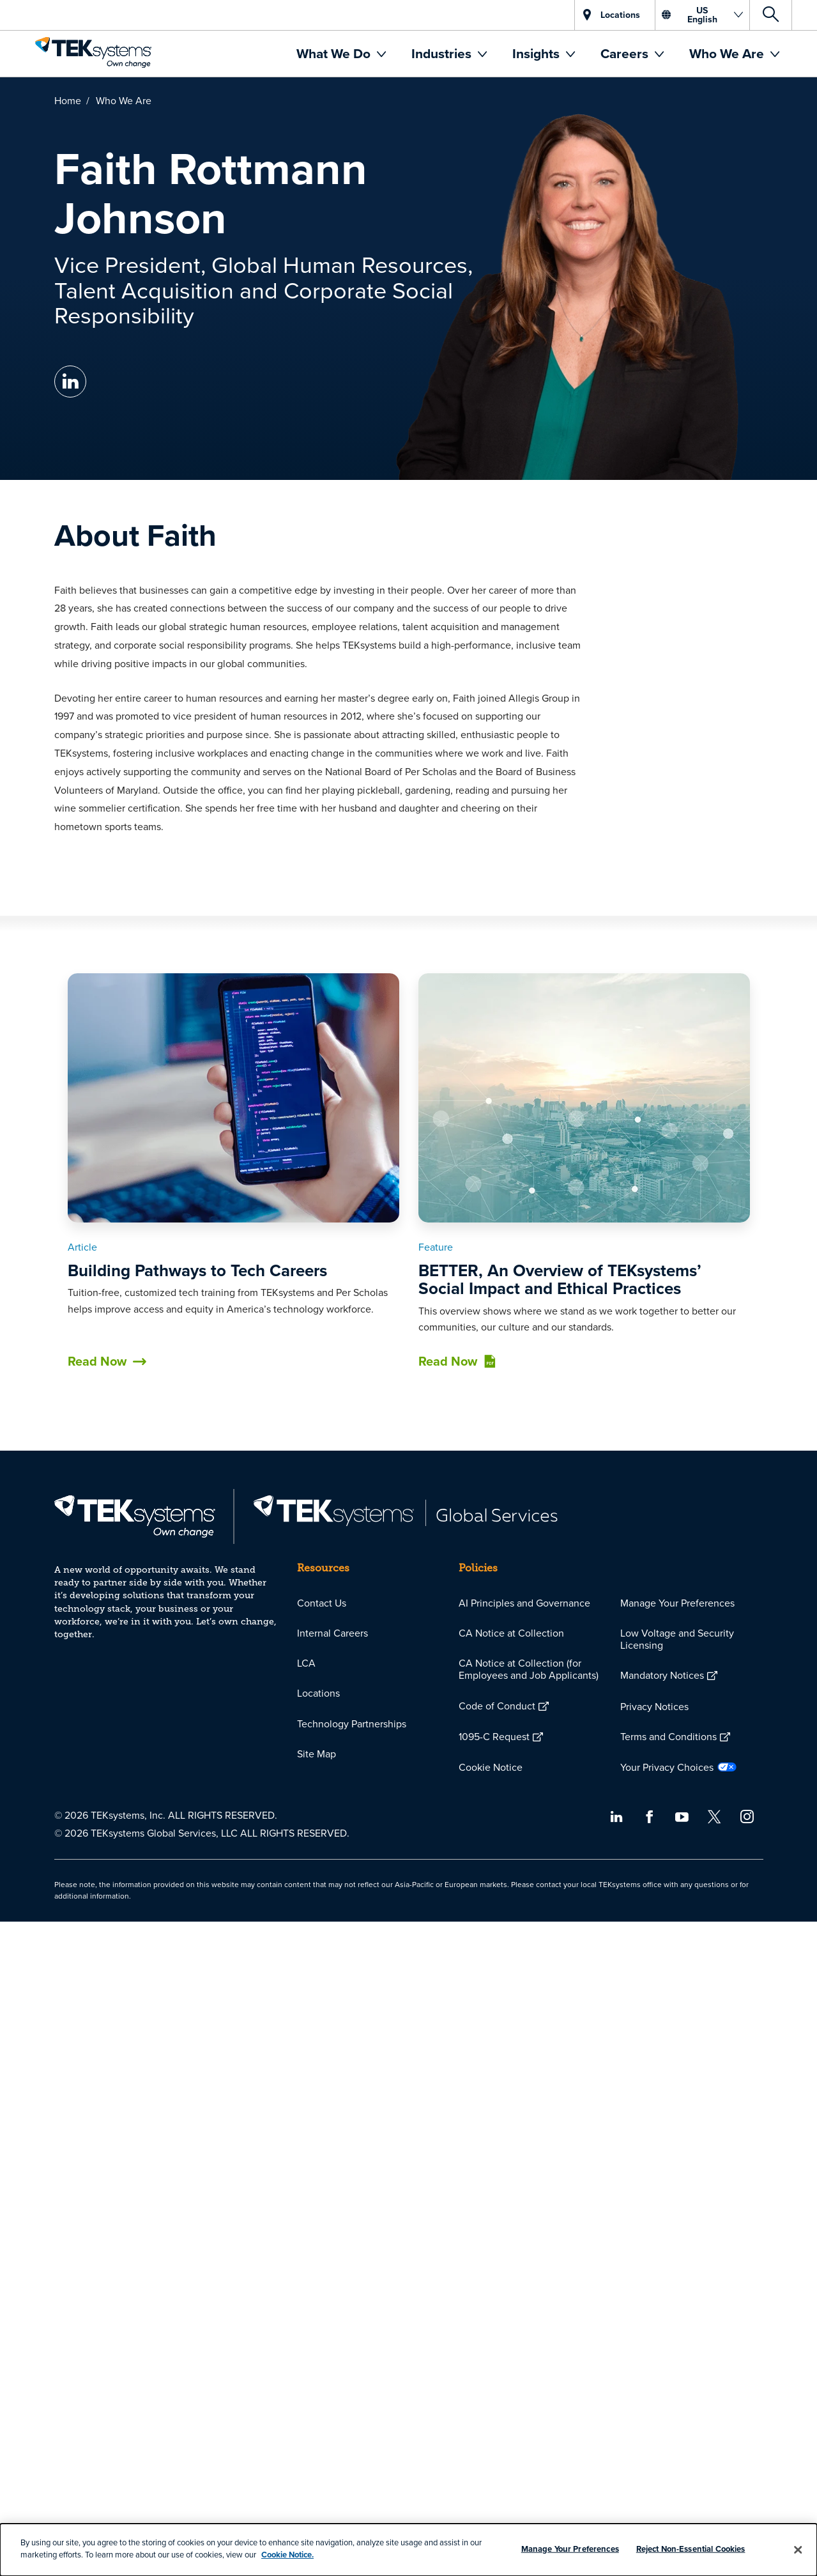  I want to click on Terms and Conditions, so click(668, 1736).